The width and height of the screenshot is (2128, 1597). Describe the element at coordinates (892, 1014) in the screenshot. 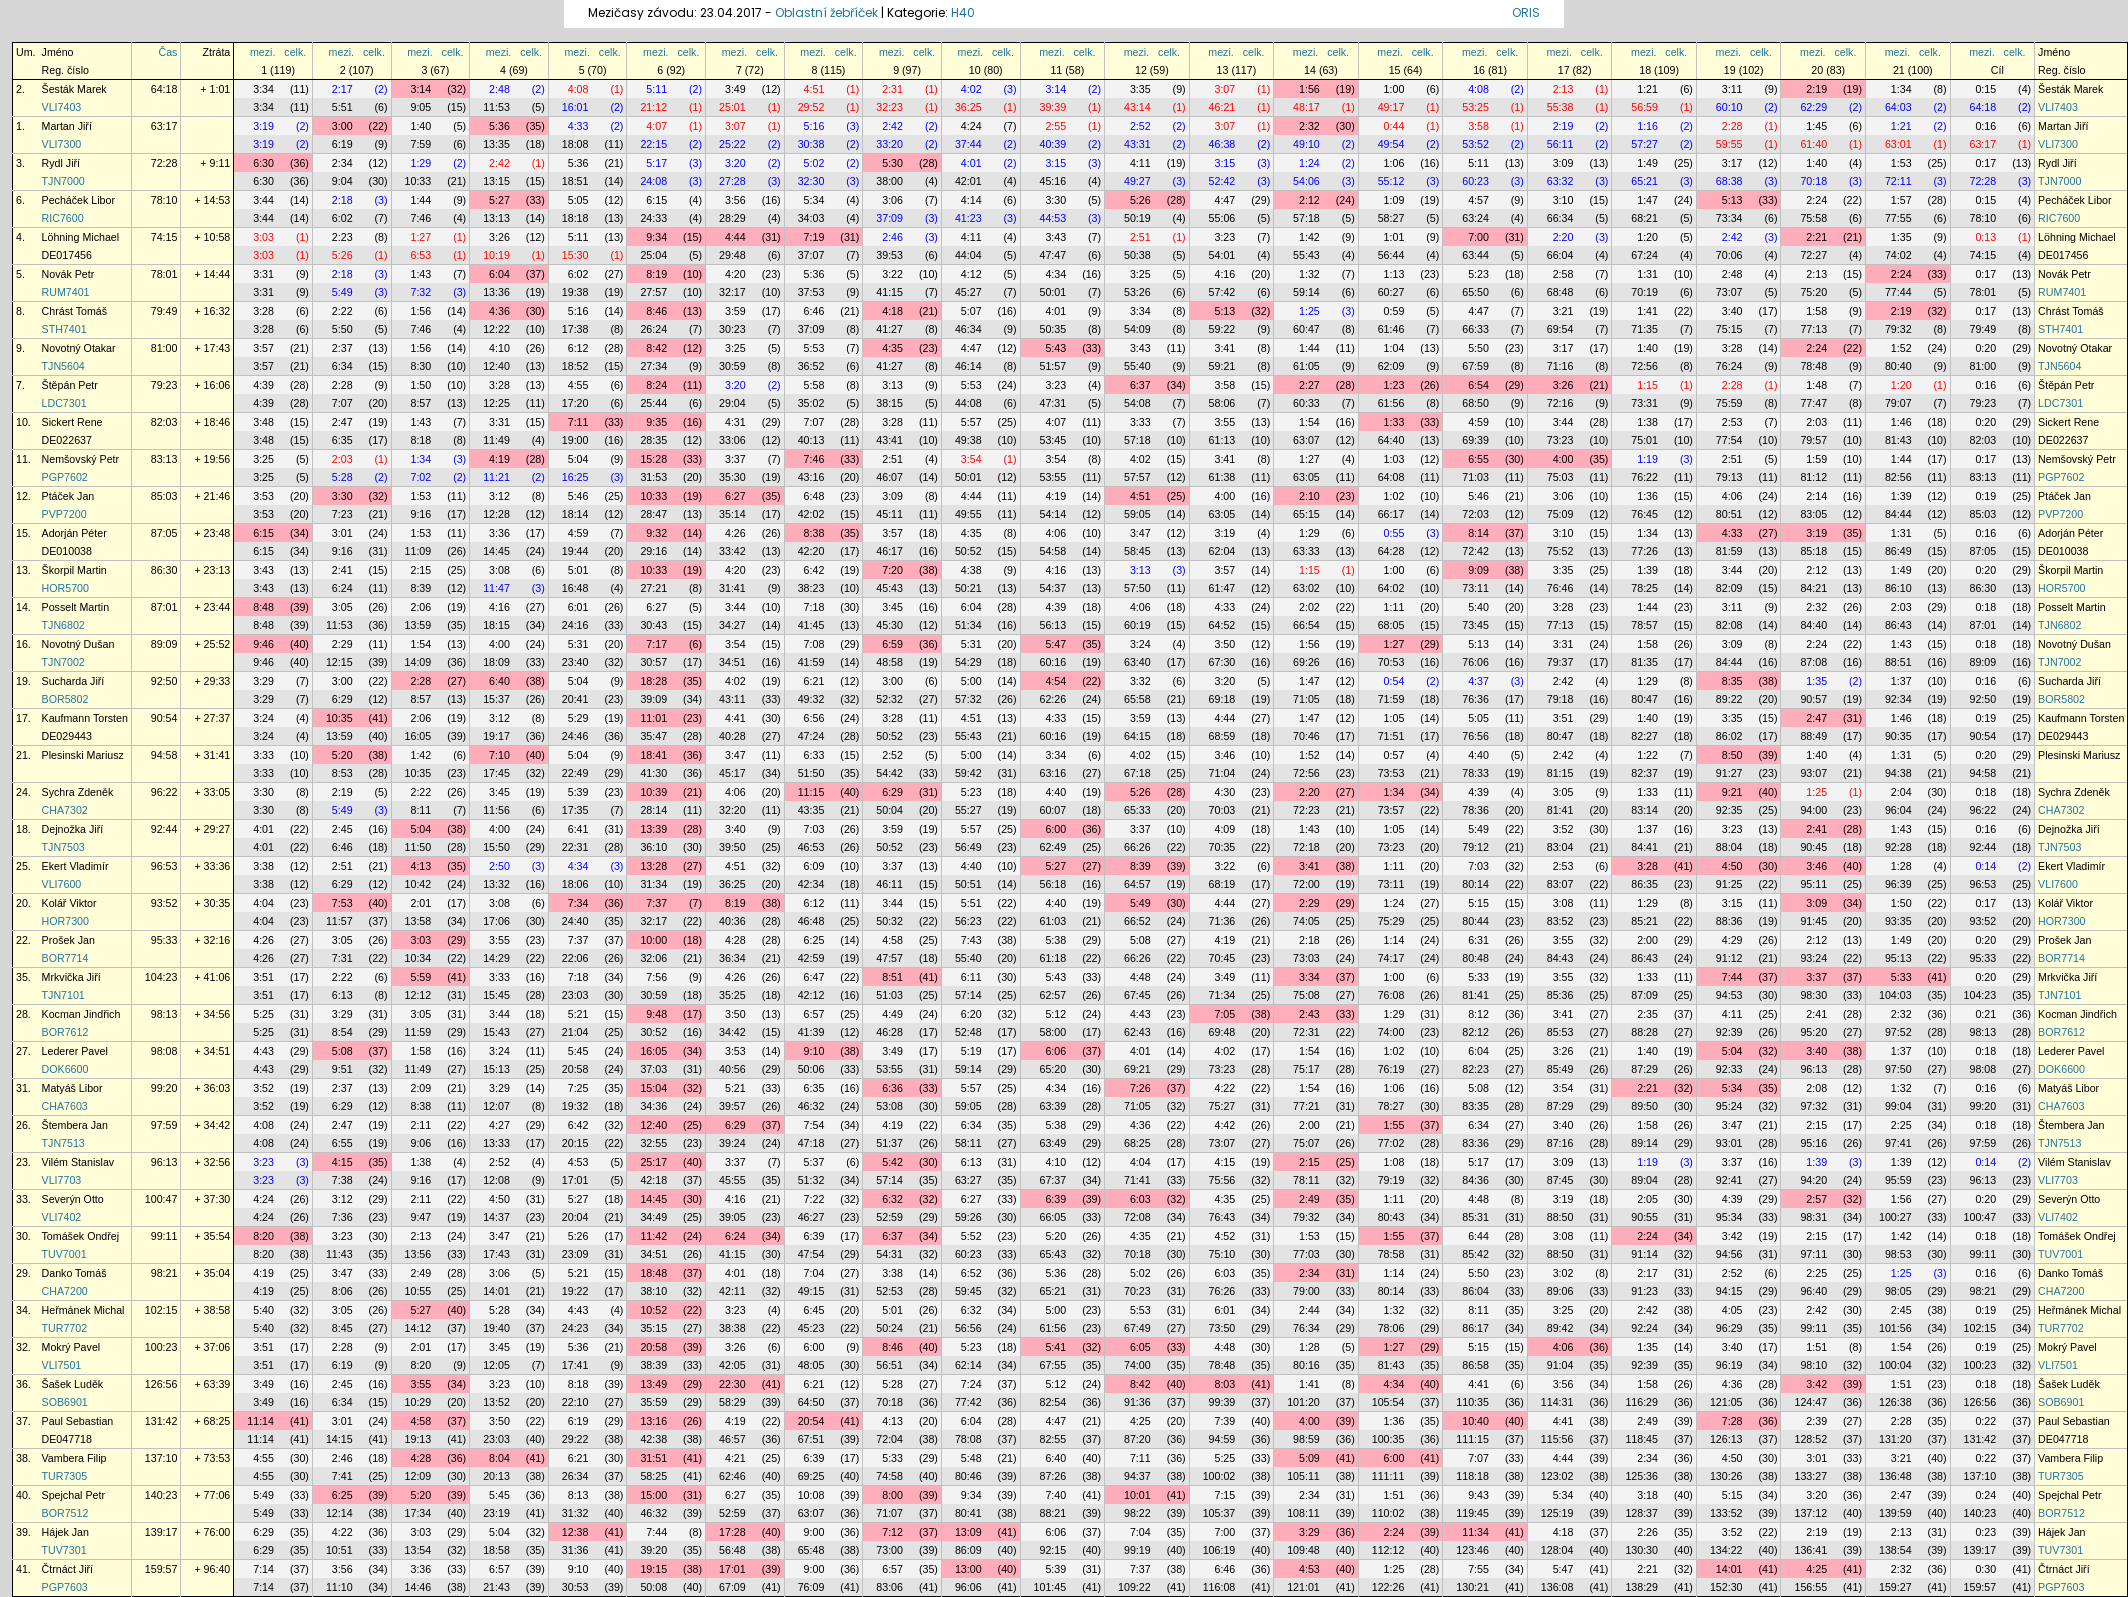

I see `4:49` at that location.